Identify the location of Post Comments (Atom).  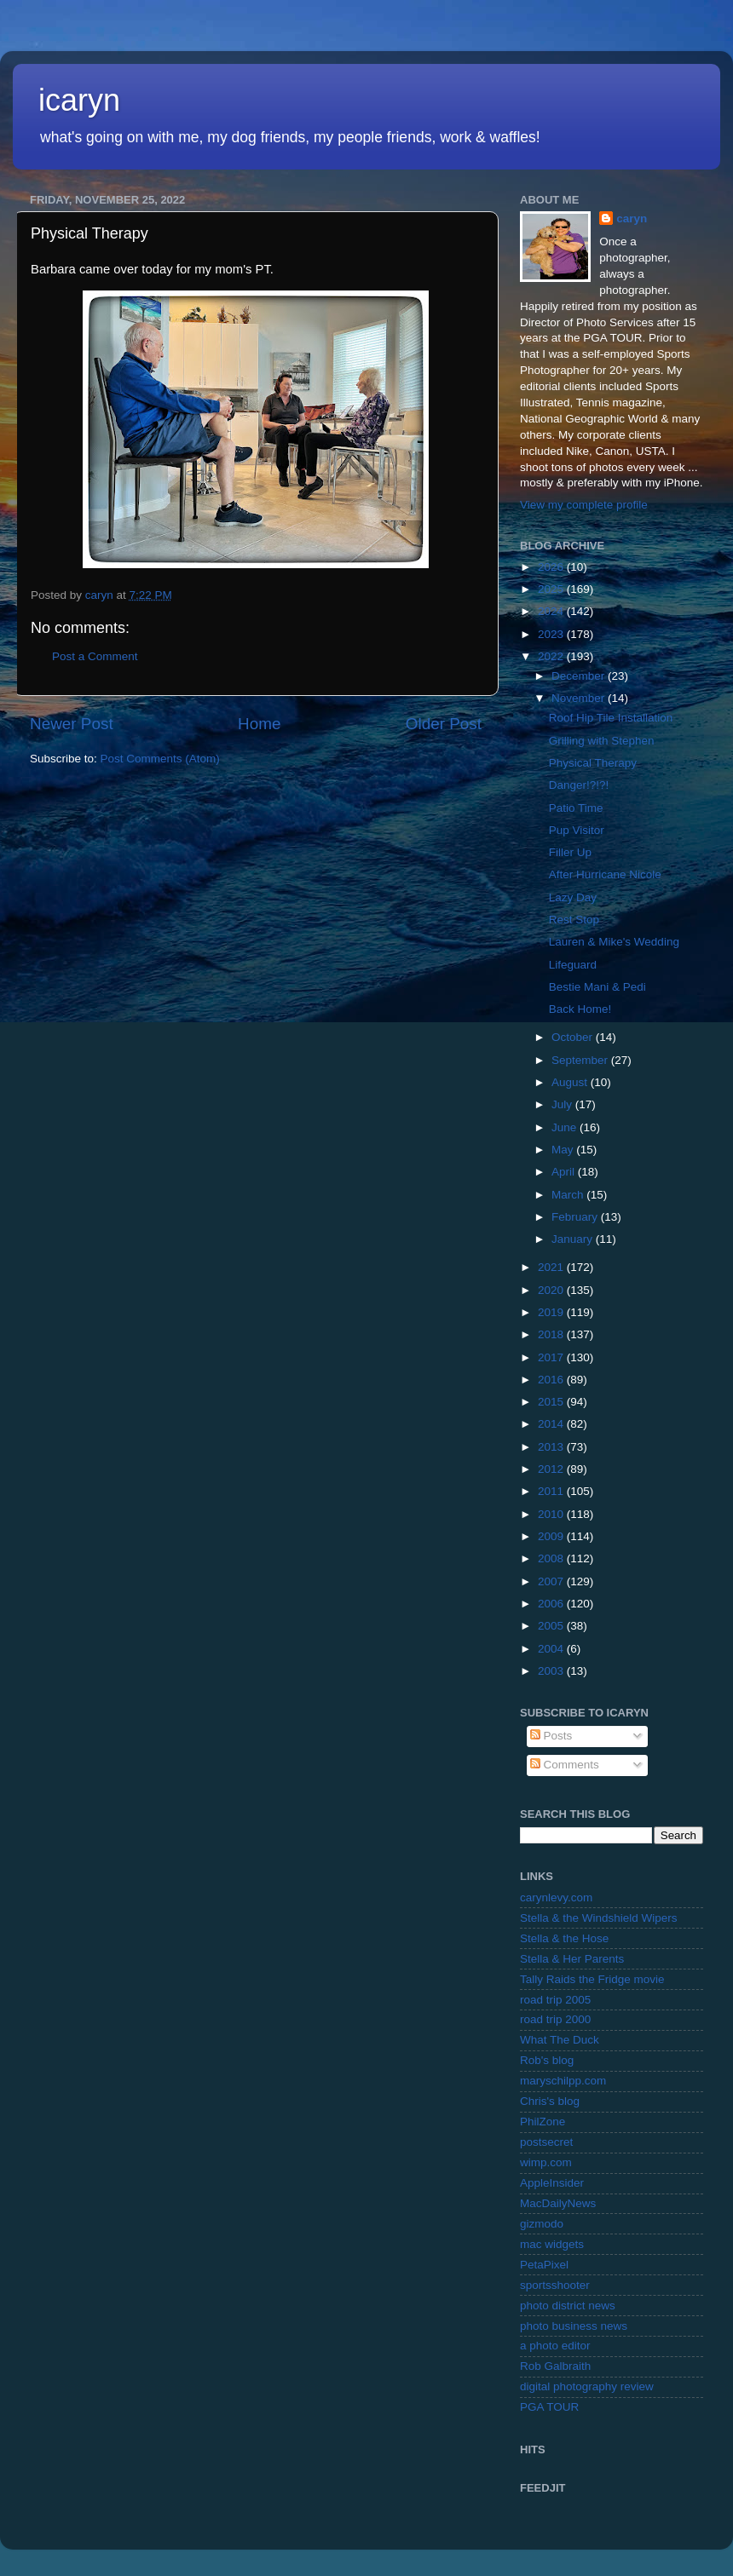
(160, 758).